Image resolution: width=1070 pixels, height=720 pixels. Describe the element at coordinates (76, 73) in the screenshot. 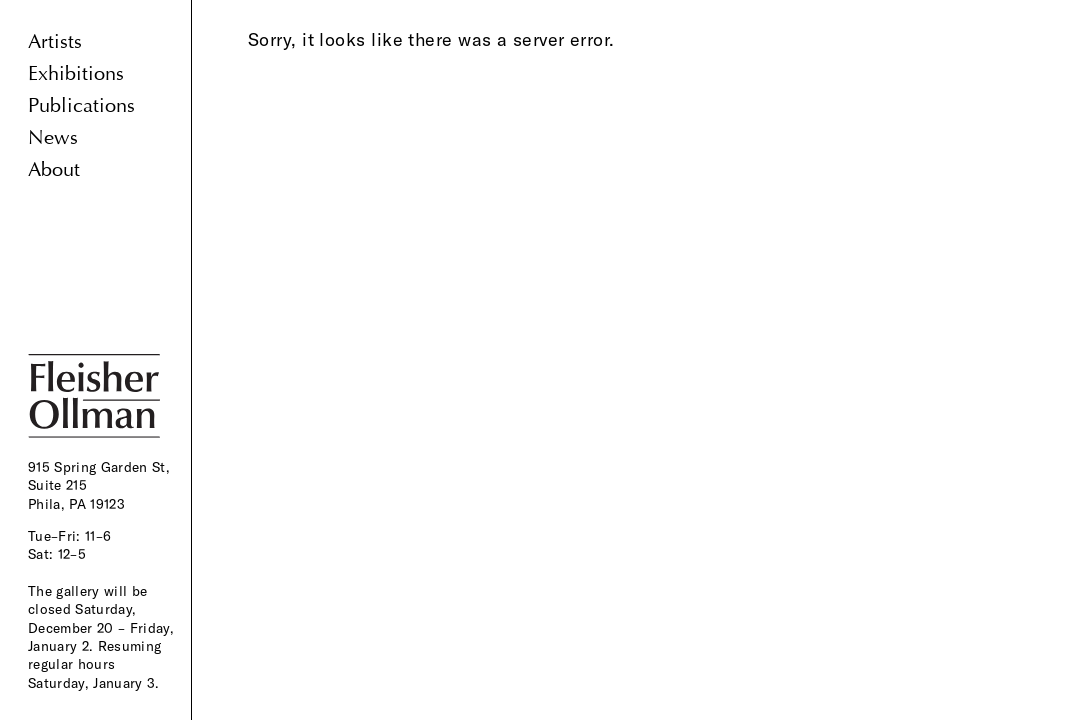

I see `Exhibitions` at that location.